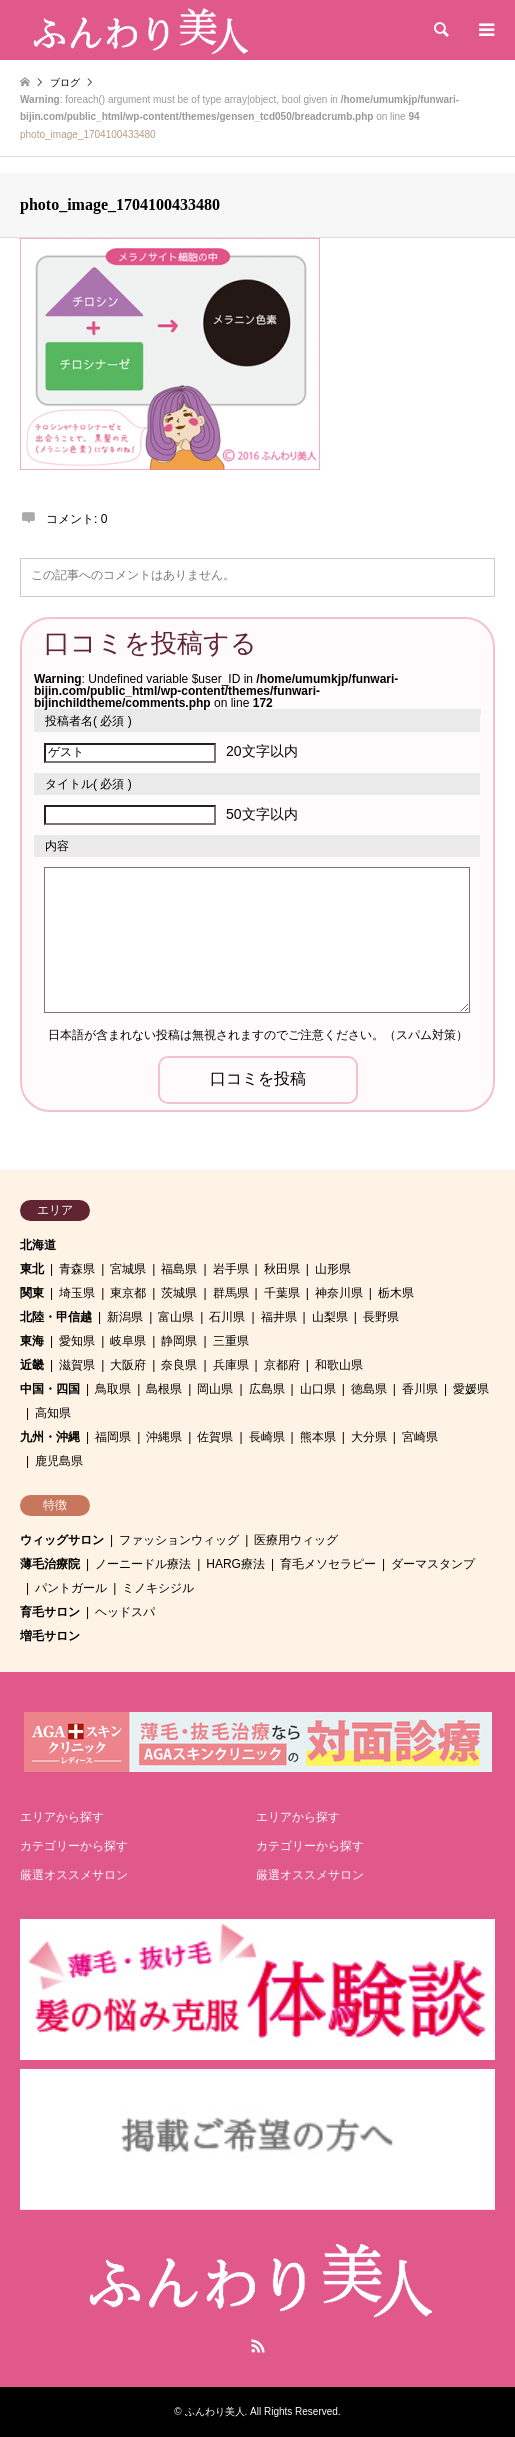 The height and width of the screenshot is (2437, 515). Describe the element at coordinates (227, 1317) in the screenshot. I see `石川県` at that location.